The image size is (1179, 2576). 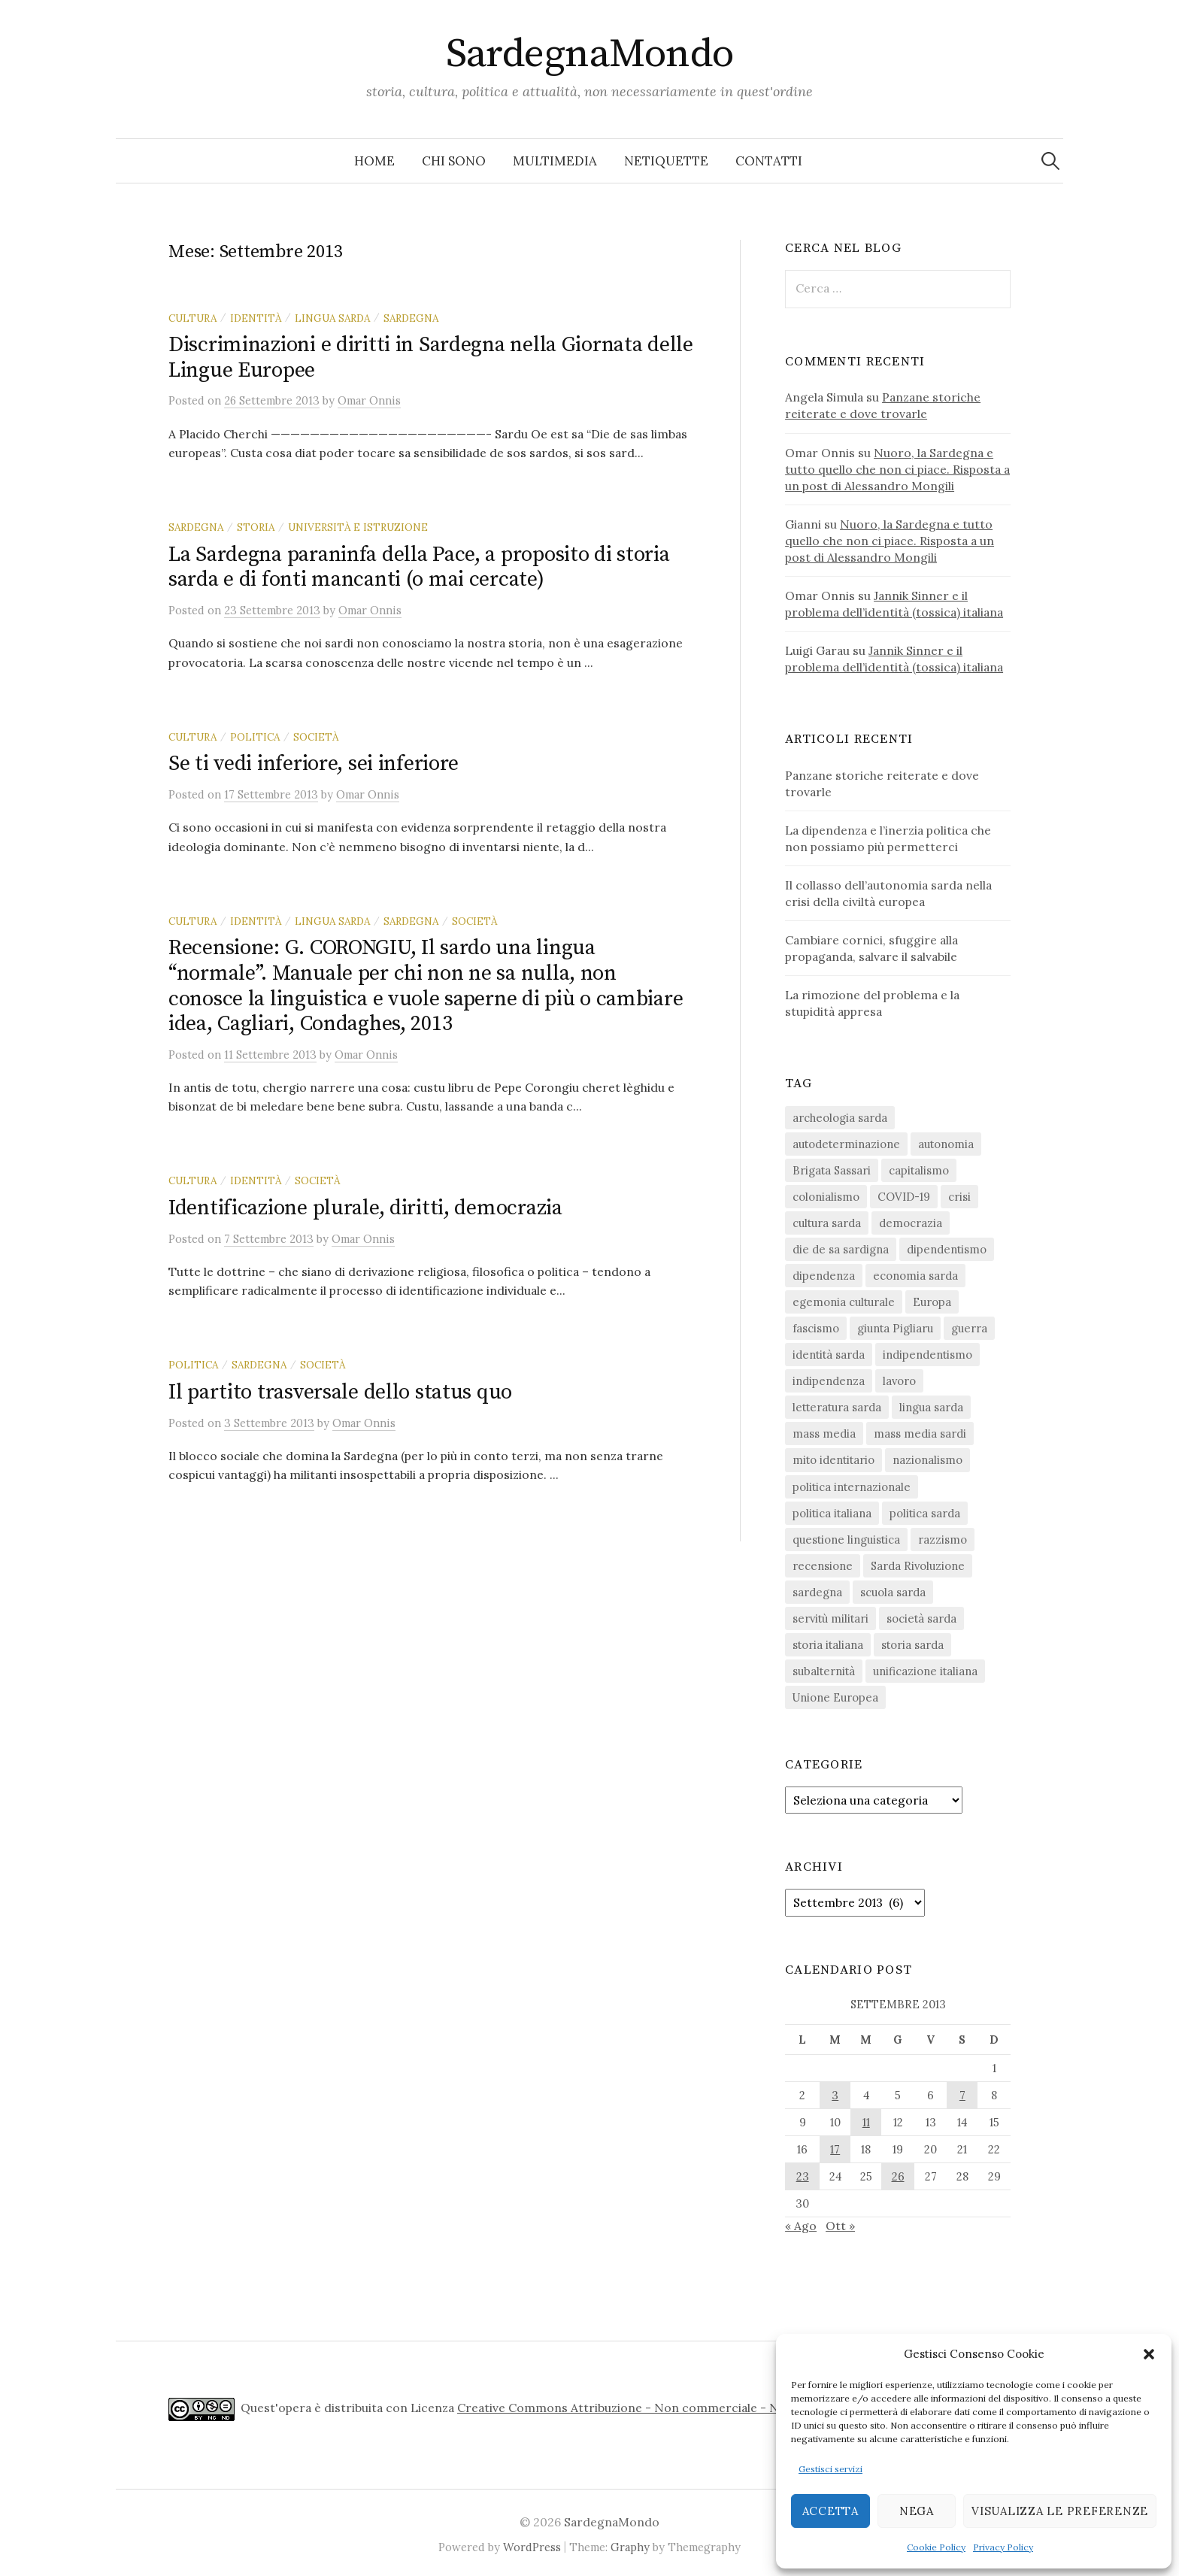 I want to click on WordPress, so click(x=532, y=2547).